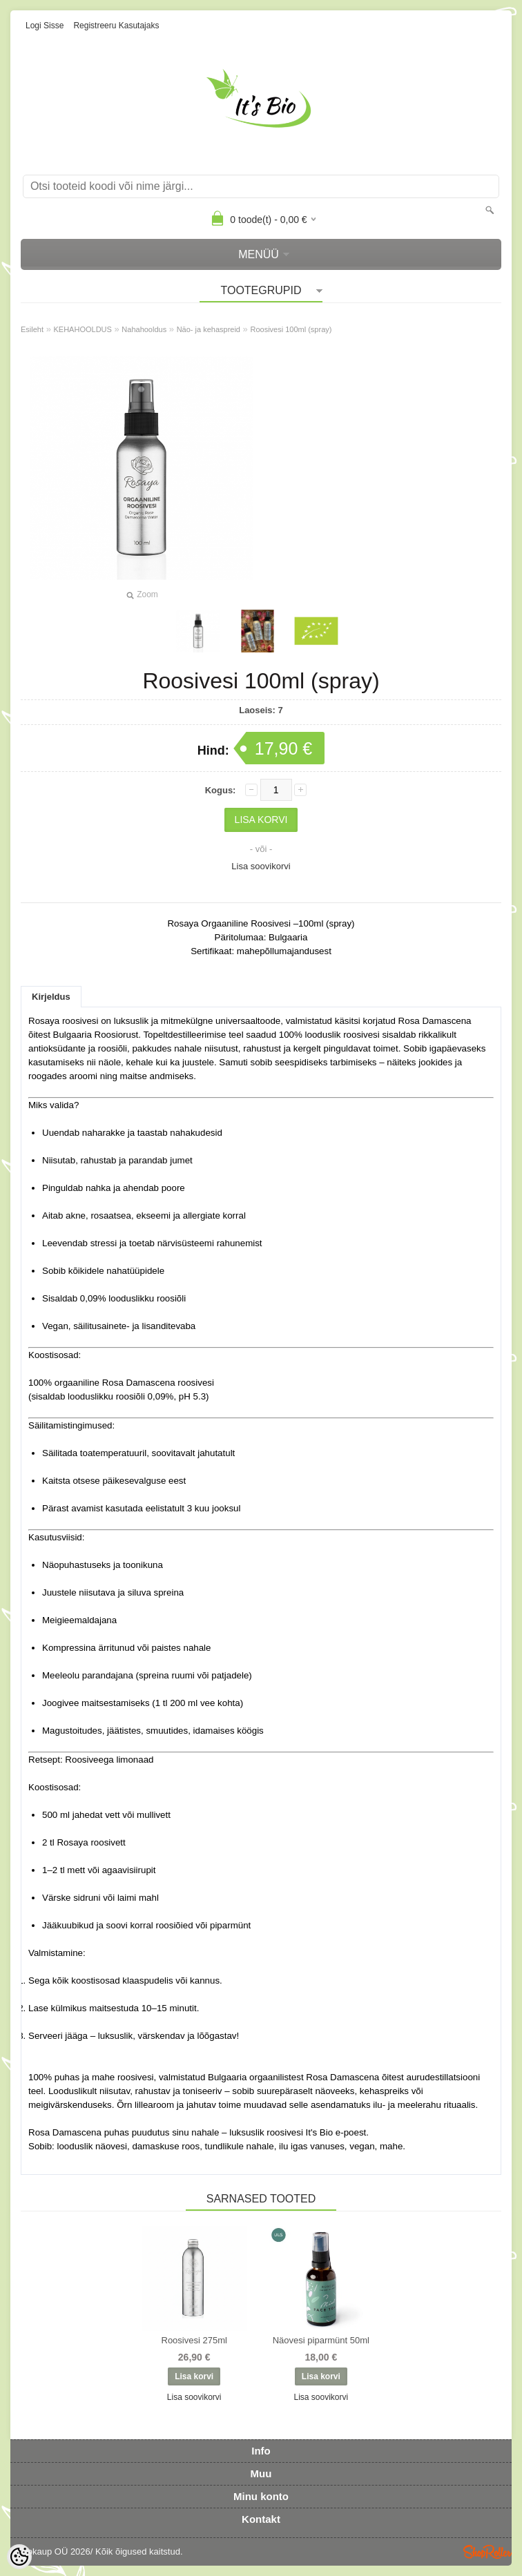 Image resolution: width=522 pixels, height=2576 pixels. Describe the element at coordinates (19, 2556) in the screenshot. I see `[Cookie Preferences]` at that location.